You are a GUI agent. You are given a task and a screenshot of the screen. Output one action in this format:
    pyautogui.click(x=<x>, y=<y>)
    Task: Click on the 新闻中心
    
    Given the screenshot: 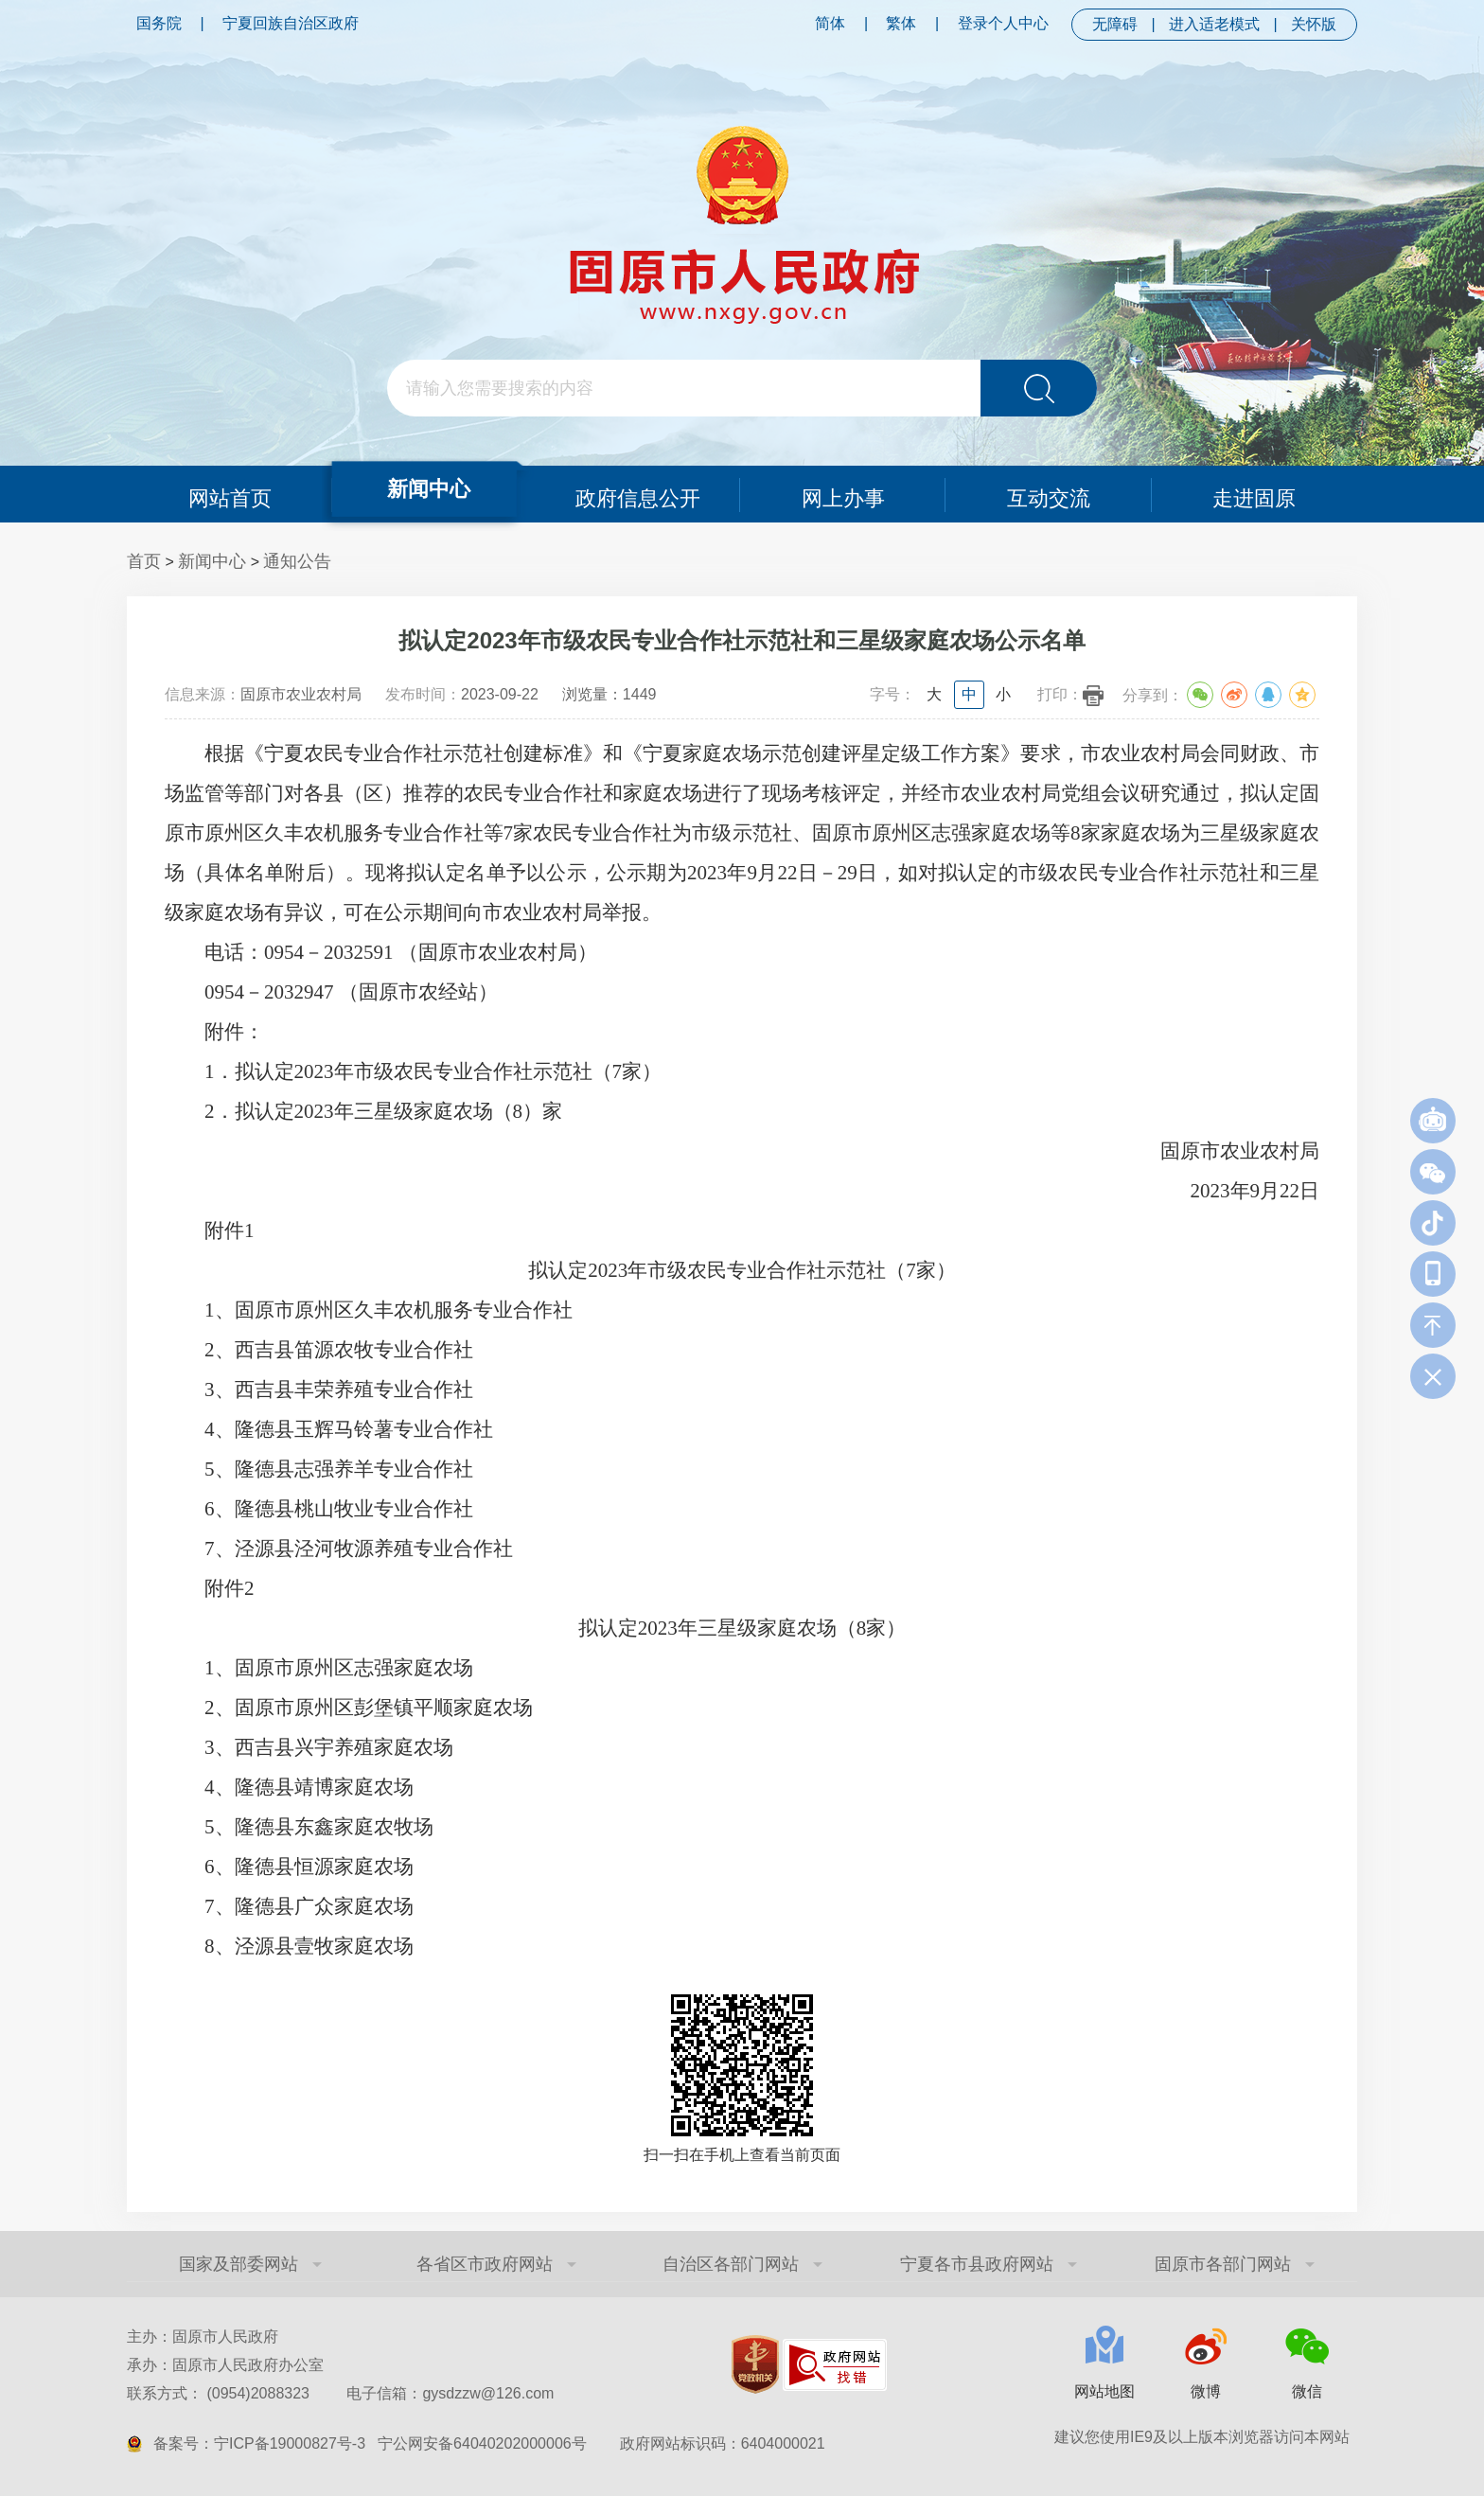 What is the action you would take?
    pyautogui.click(x=427, y=488)
    